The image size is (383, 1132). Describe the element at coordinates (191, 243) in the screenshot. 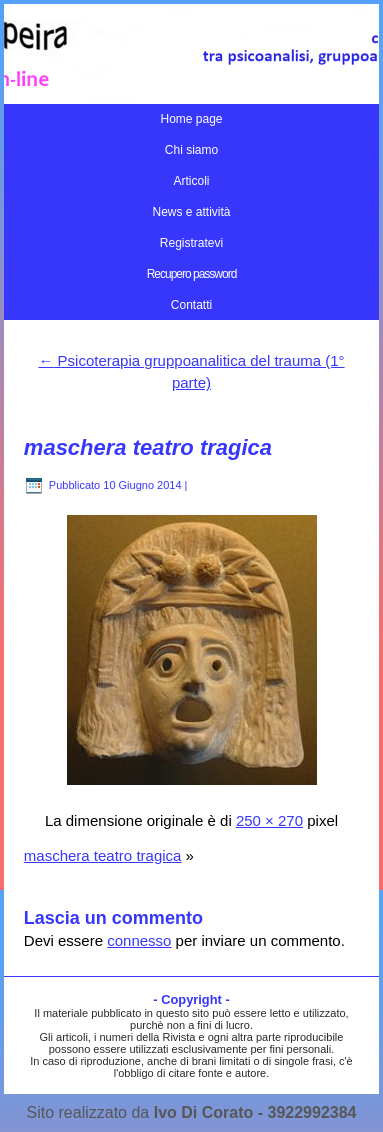

I see `Registratevi` at that location.